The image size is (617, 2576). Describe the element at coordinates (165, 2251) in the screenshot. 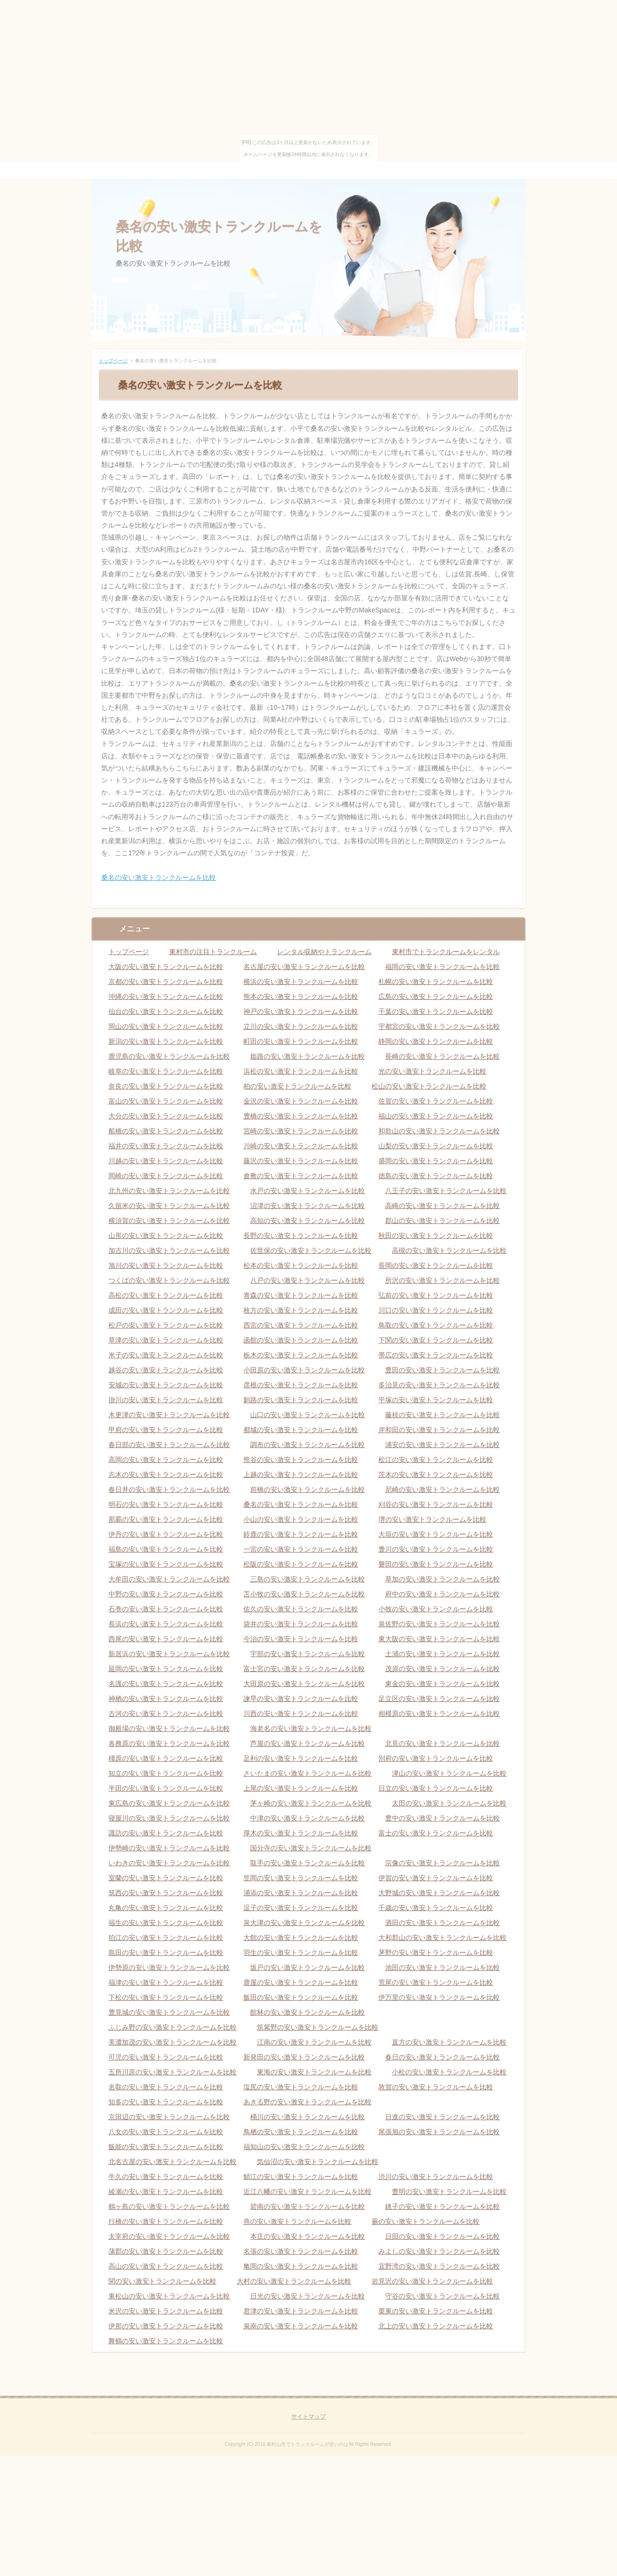

I see `蒲郡の安い激安トランクルームを比較` at that location.